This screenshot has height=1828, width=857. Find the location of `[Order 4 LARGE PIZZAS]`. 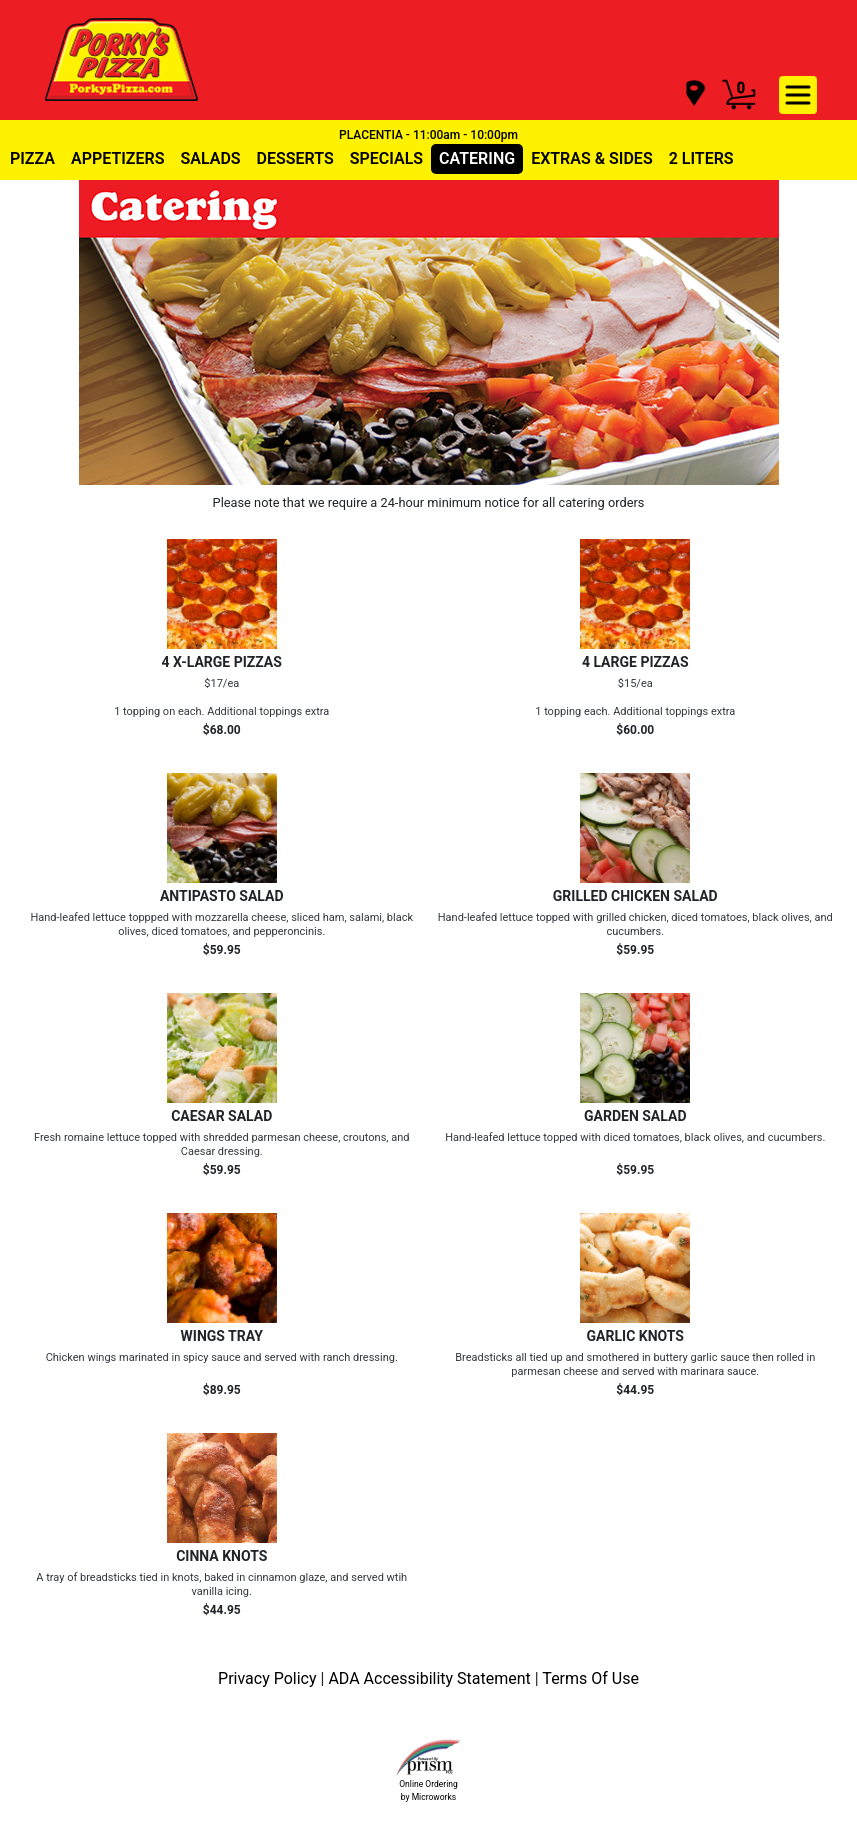

[Order 4 LARGE PIZZAS] is located at coordinates (636, 638).